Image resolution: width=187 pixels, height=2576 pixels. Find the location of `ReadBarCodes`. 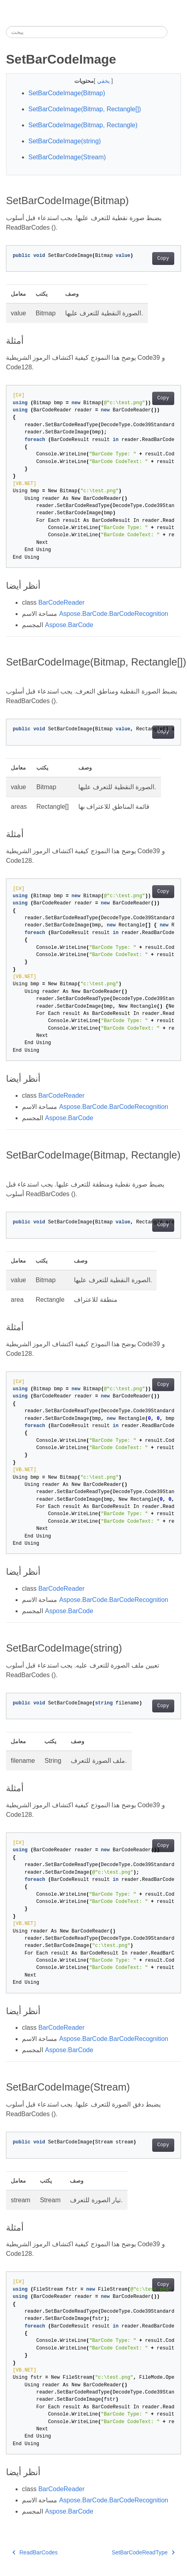

ReadBarCodes is located at coordinates (35, 2552).